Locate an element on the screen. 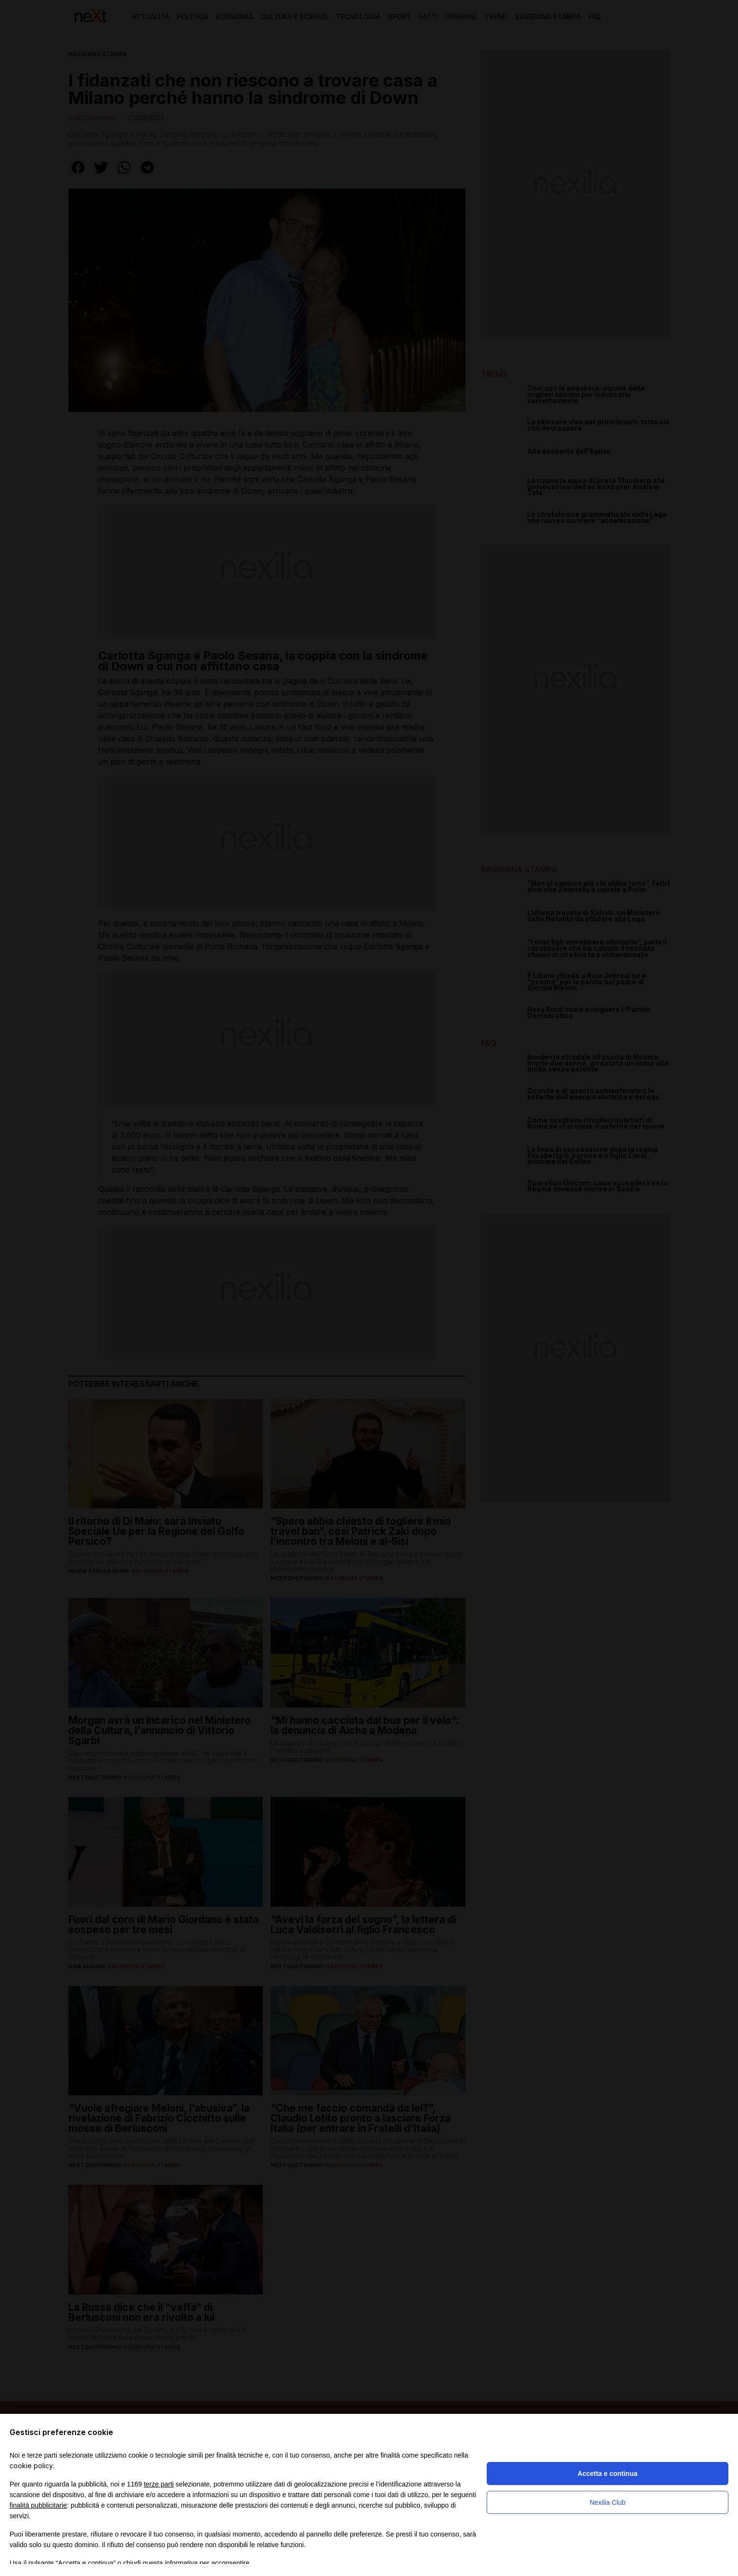 The height and width of the screenshot is (2576, 738). Accetta e continua [button] is located at coordinates (607, 2473).